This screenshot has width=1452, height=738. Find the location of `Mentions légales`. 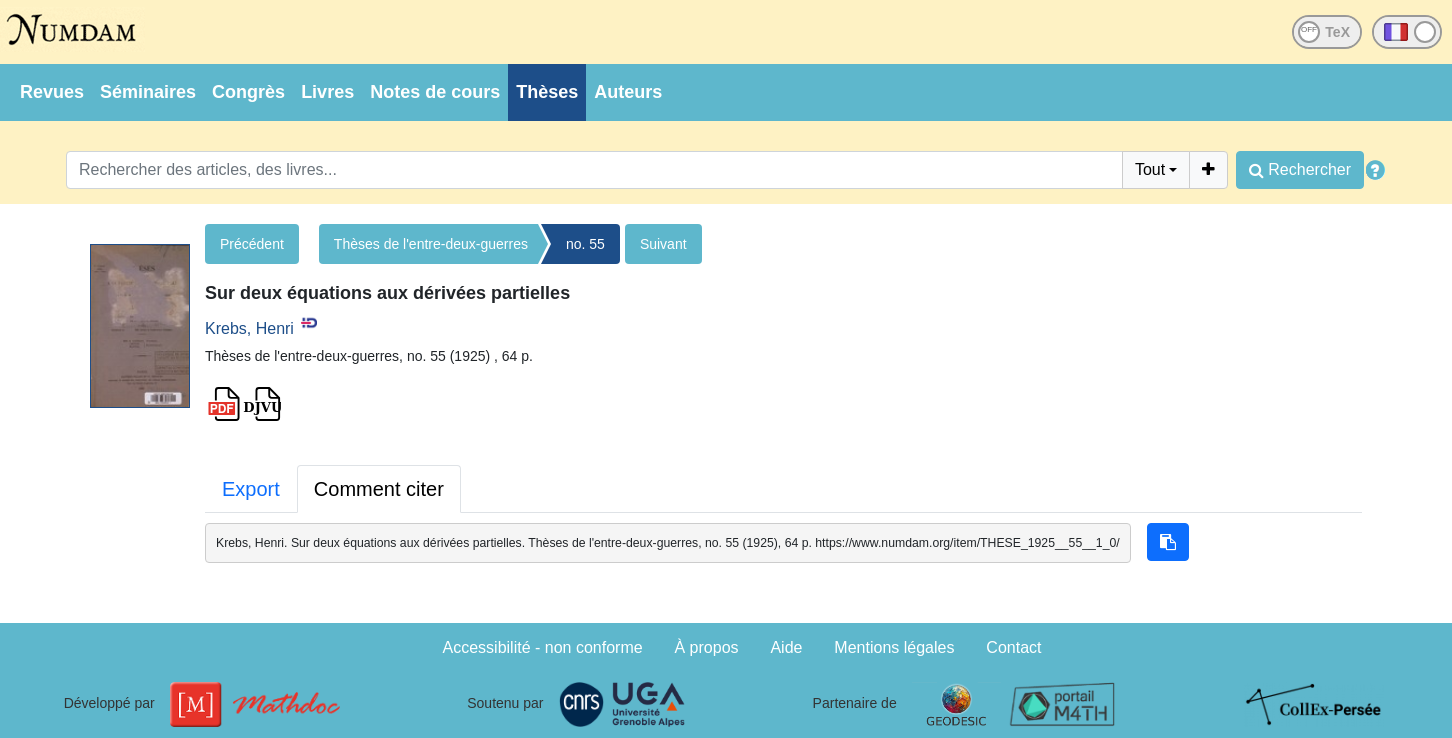

Mentions légales is located at coordinates (894, 647).